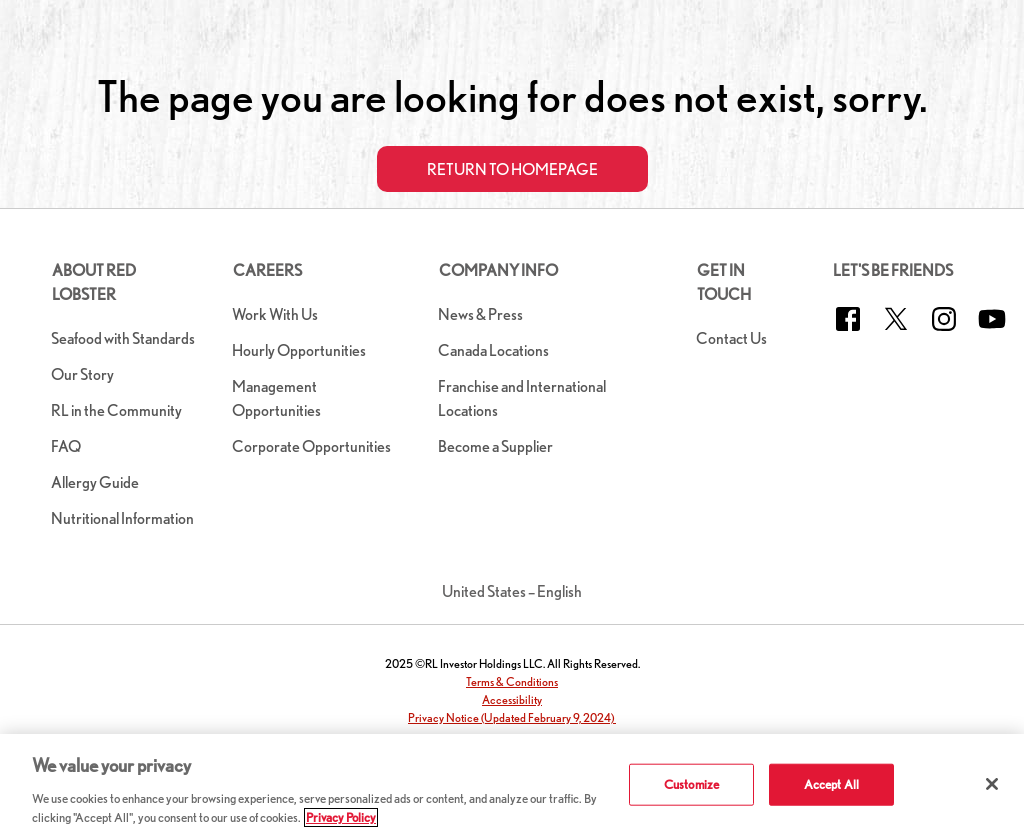 The image size is (1024, 838). Describe the element at coordinates (341, 817) in the screenshot. I see `Privacy Policy [More information about your privacy]` at that location.